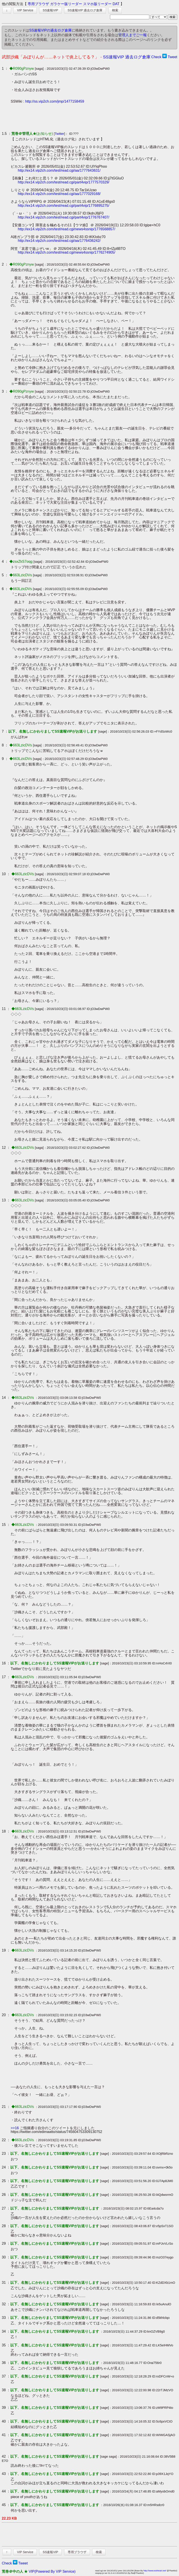 This screenshot has width=179, height=2576. Describe the element at coordinates (59, 133) in the screenshot. I see `Twitter` at that location.